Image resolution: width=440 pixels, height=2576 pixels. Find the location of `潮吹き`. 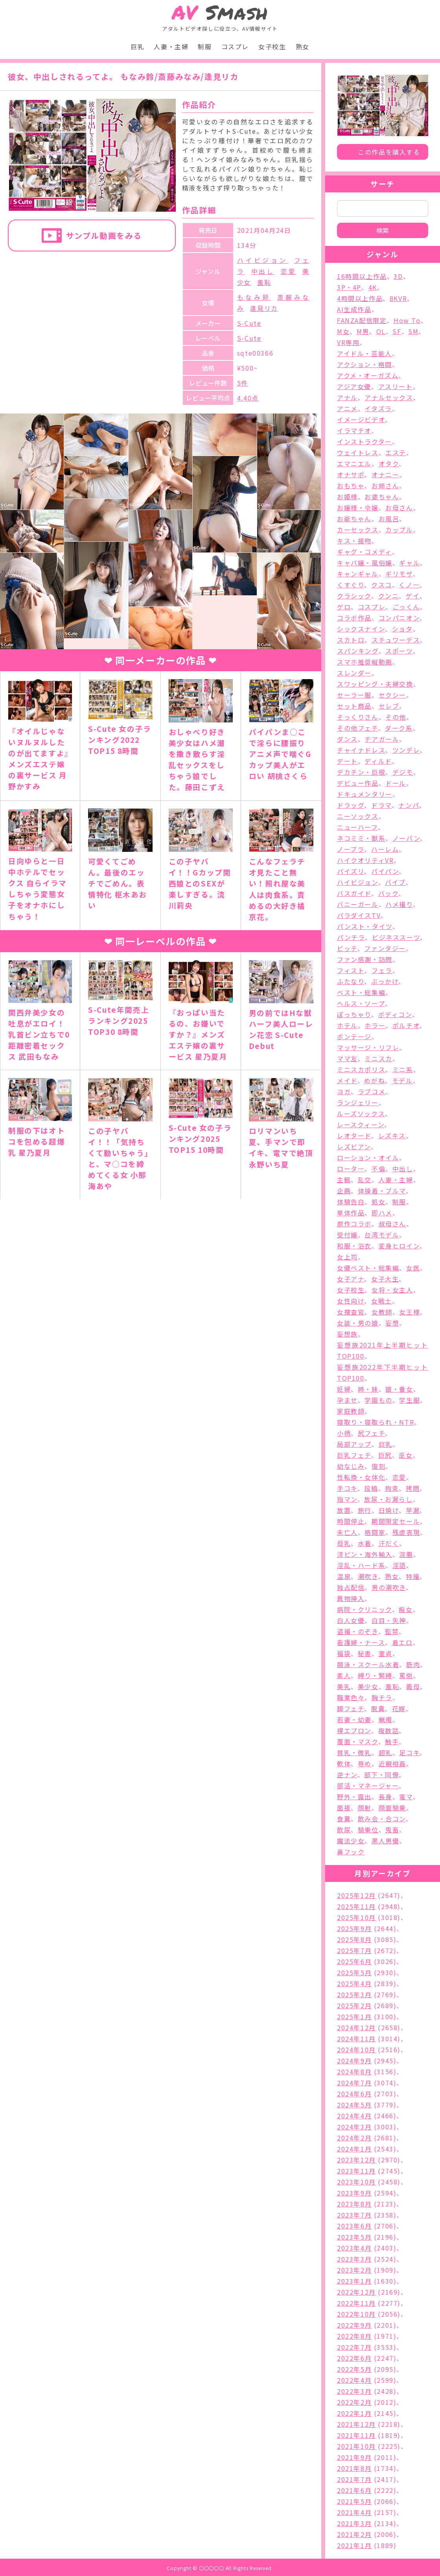

潮吹き is located at coordinates (368, 1576).